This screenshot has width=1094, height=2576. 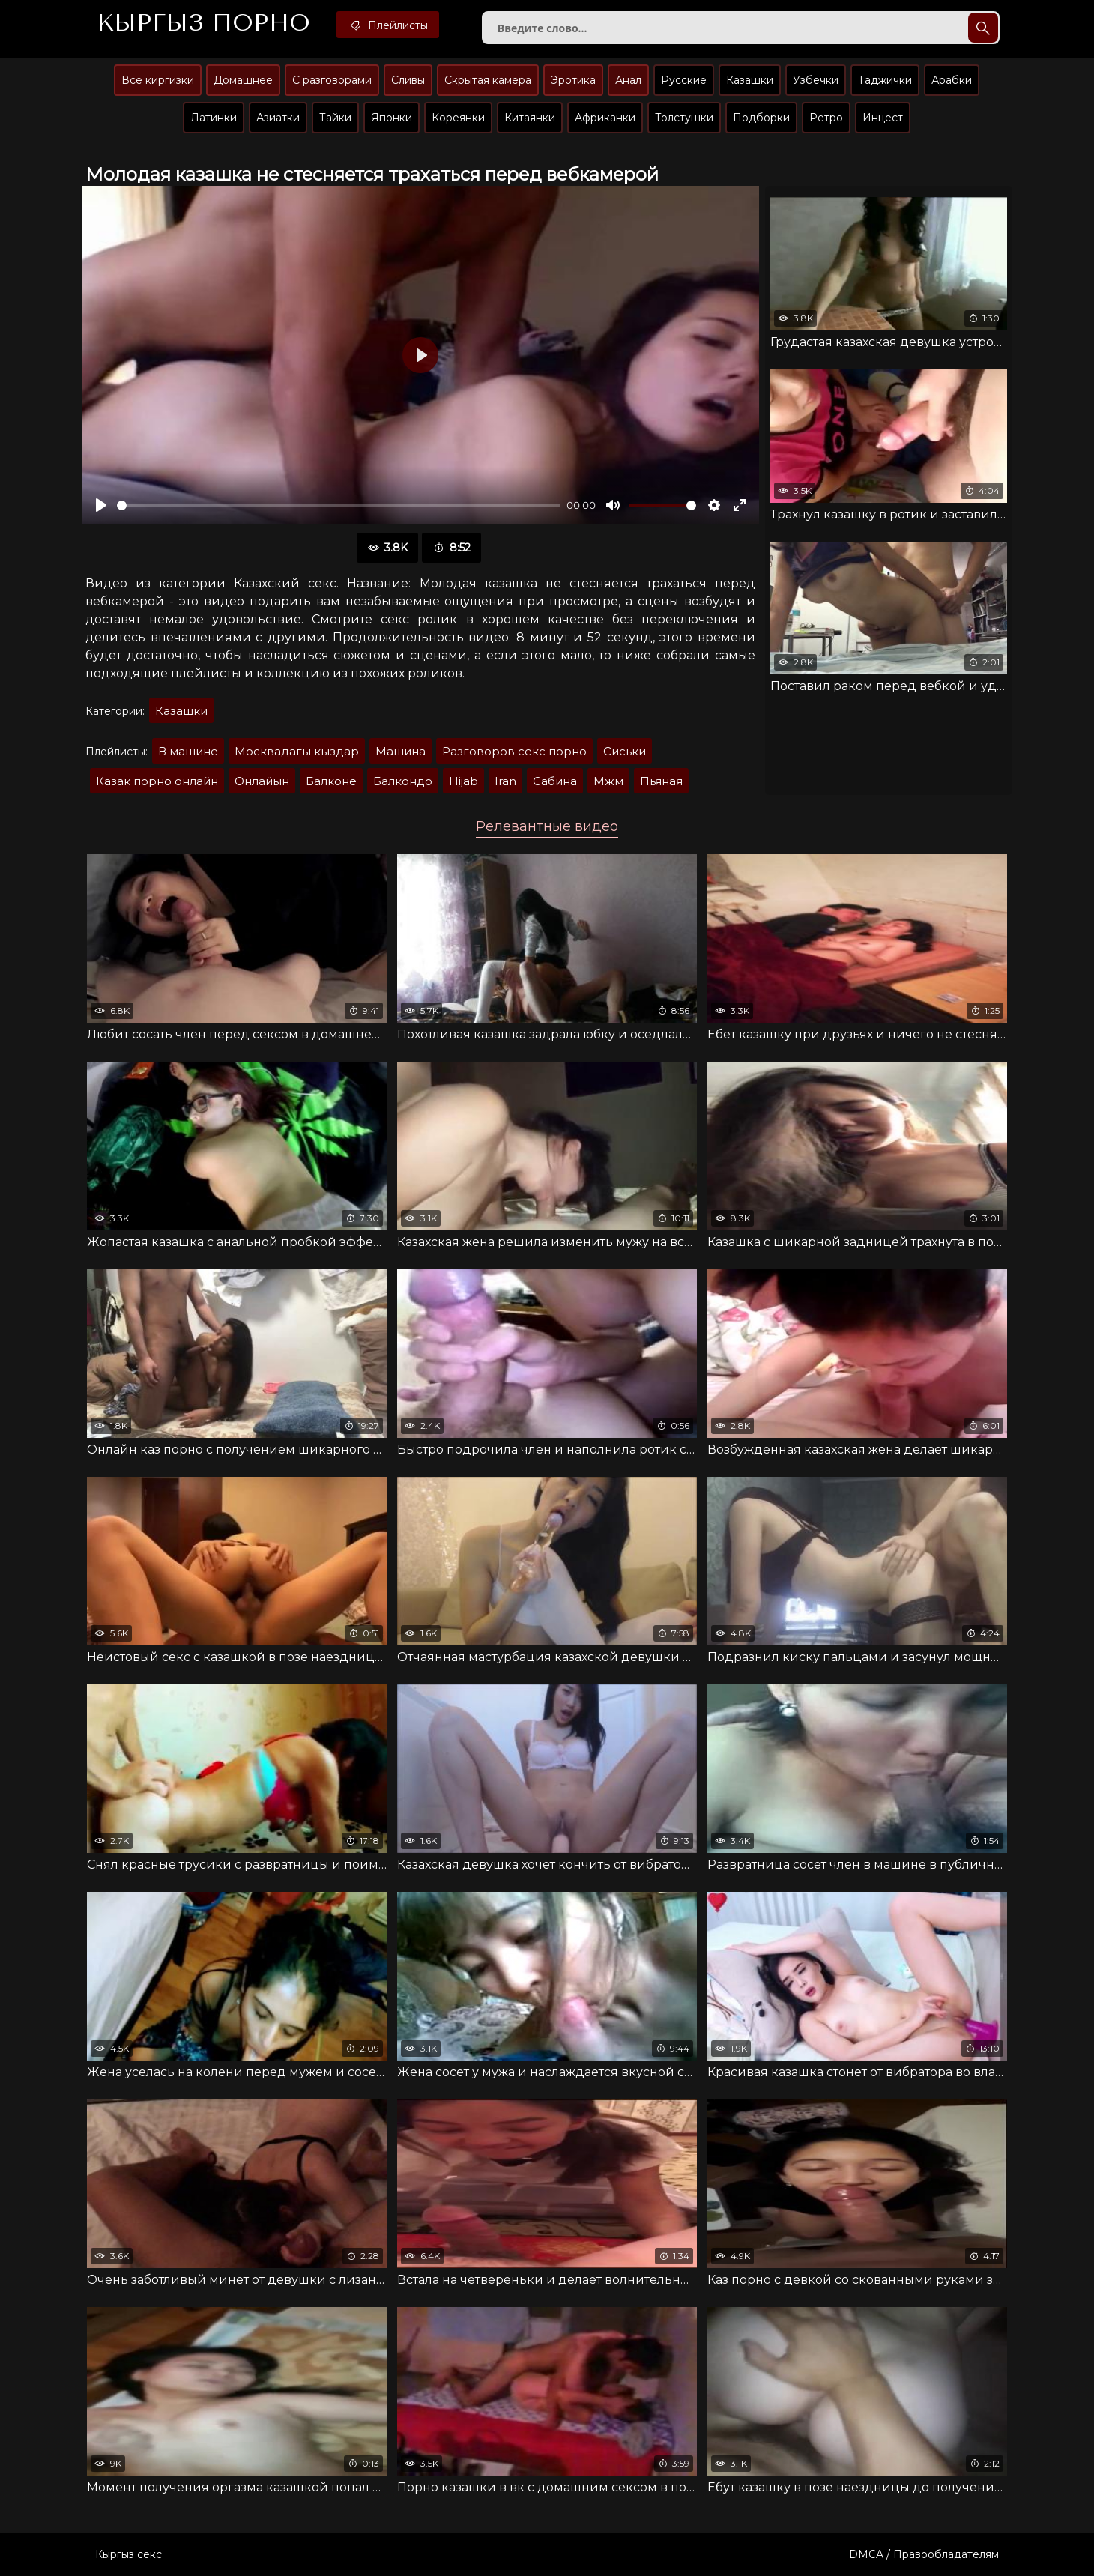 What do you see at coordinates (297, 751) in the screenshot?
I see `Москвадагы кыздар` at bounding box center [297, 751].